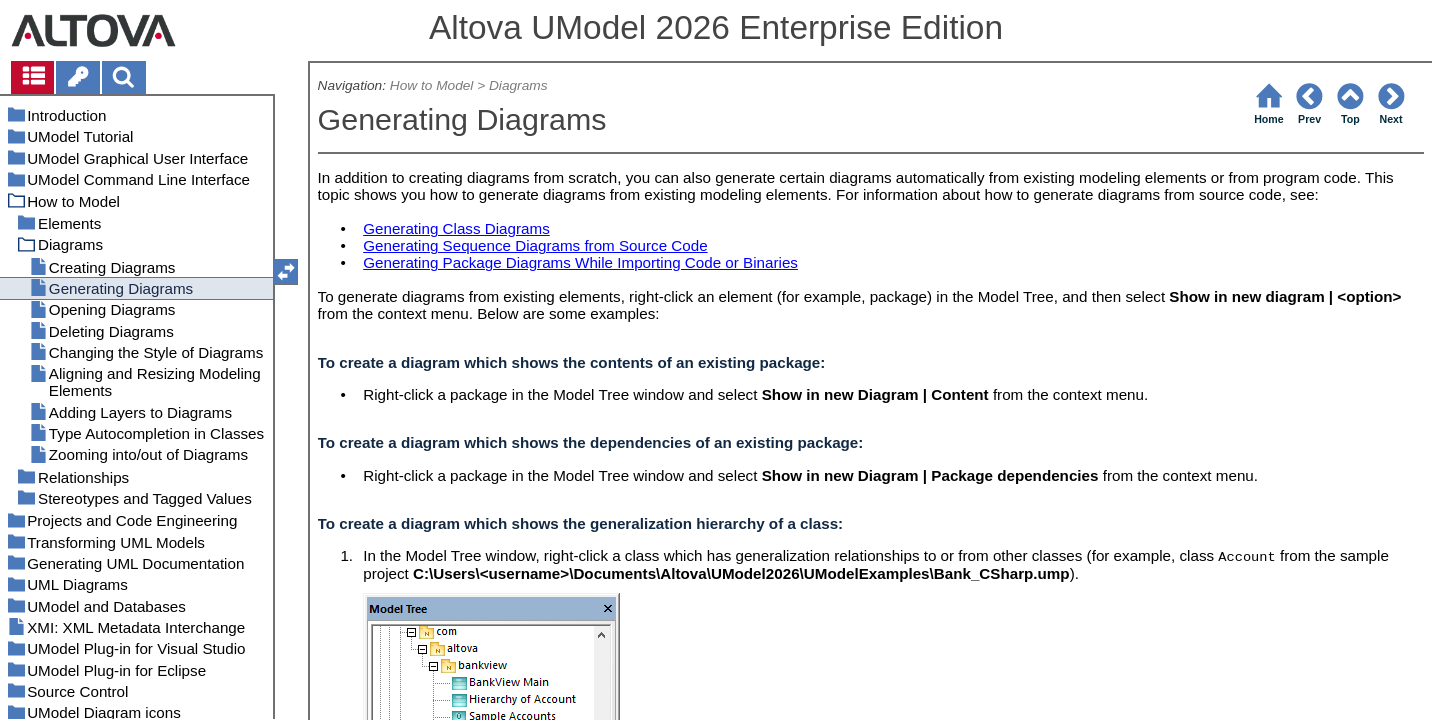 The image size is (1432, 720). I want to click on Generating Class Diagrams, so click(456, 228).